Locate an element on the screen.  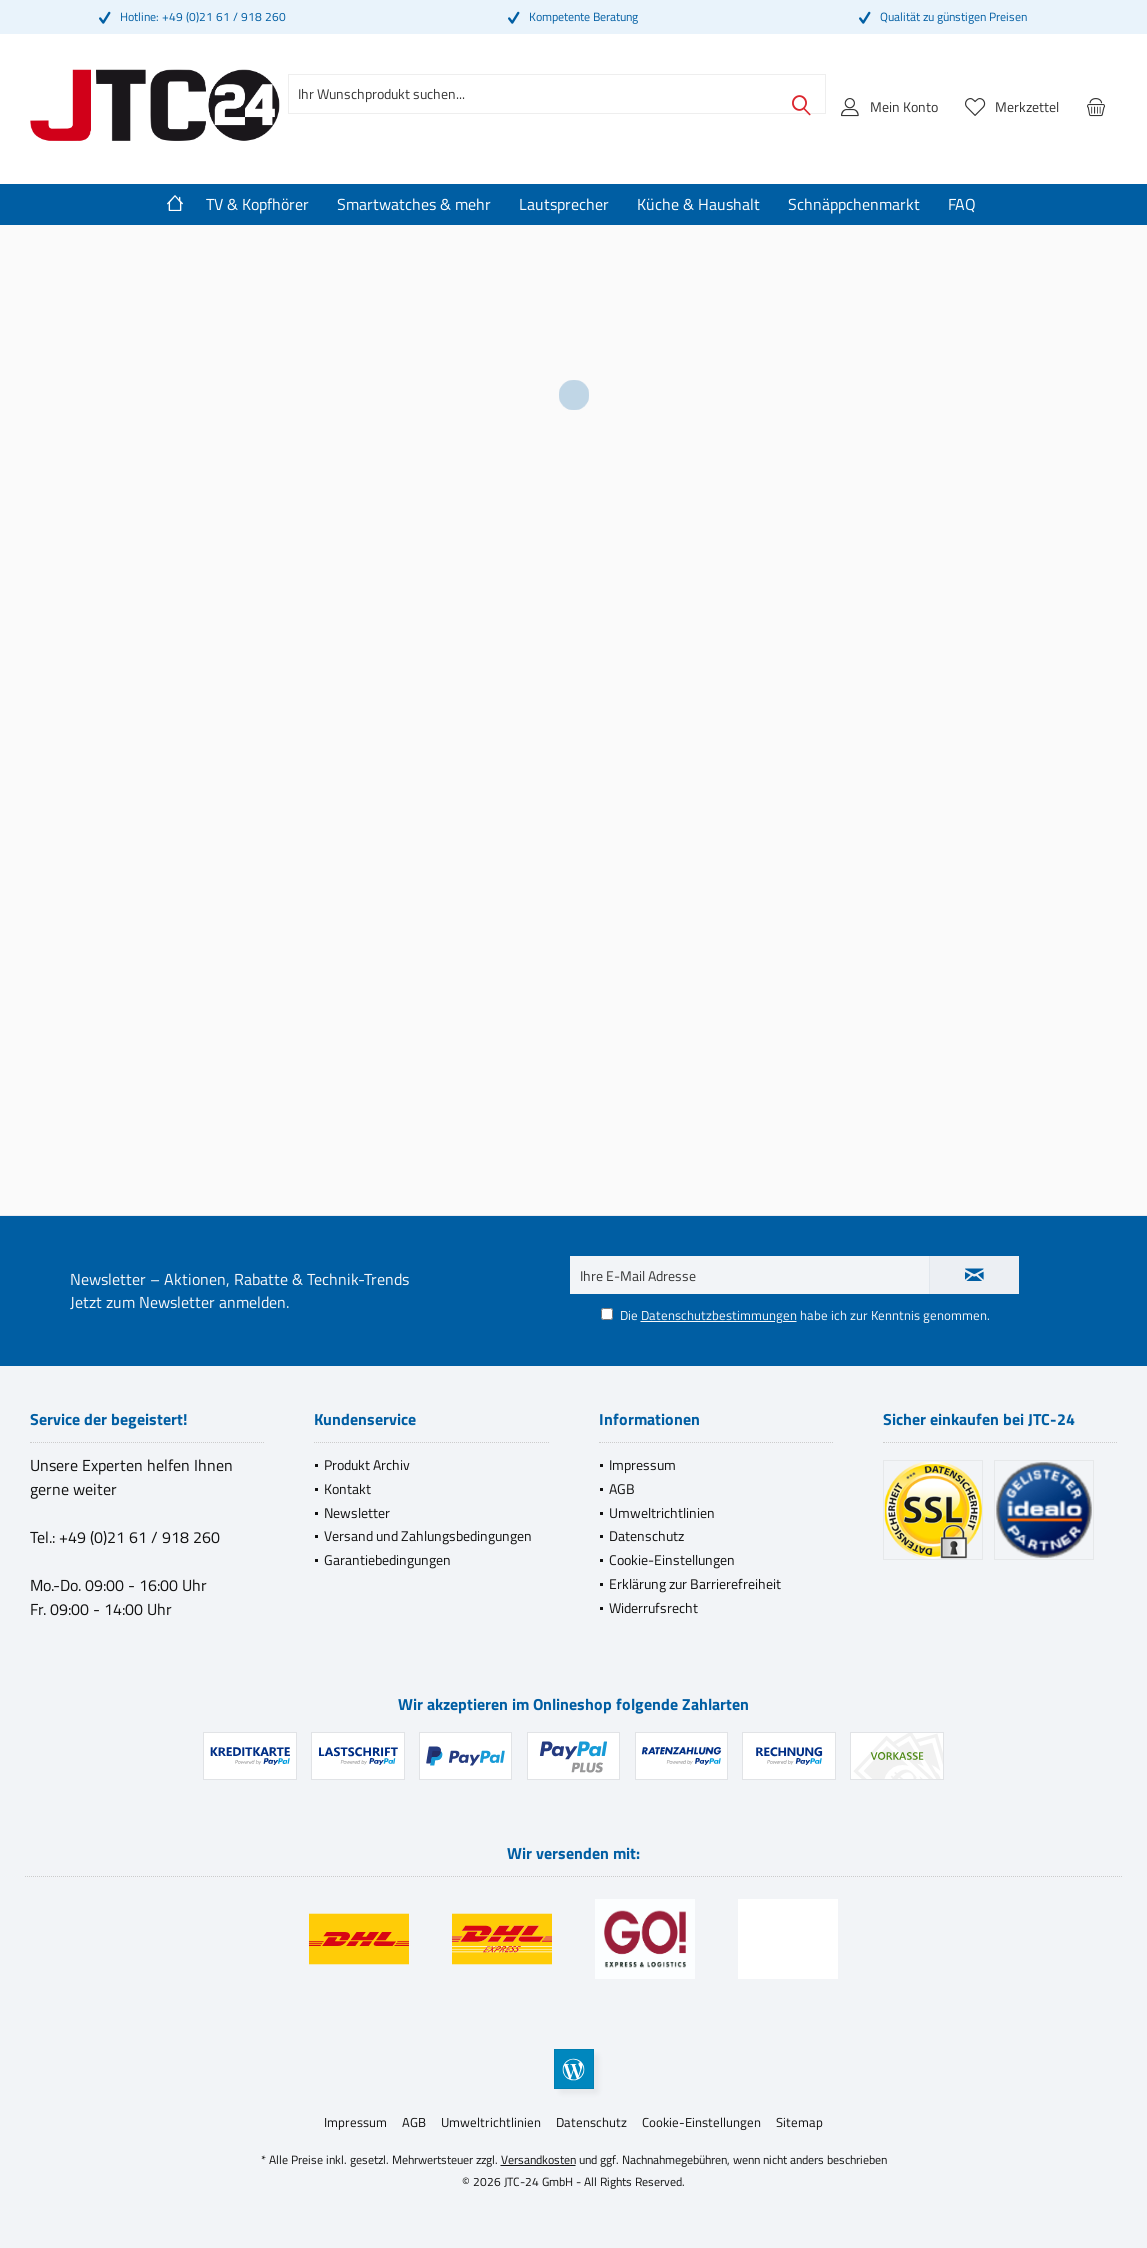
[Schnäppchenmarkt] is located at coordinates (854, 204).